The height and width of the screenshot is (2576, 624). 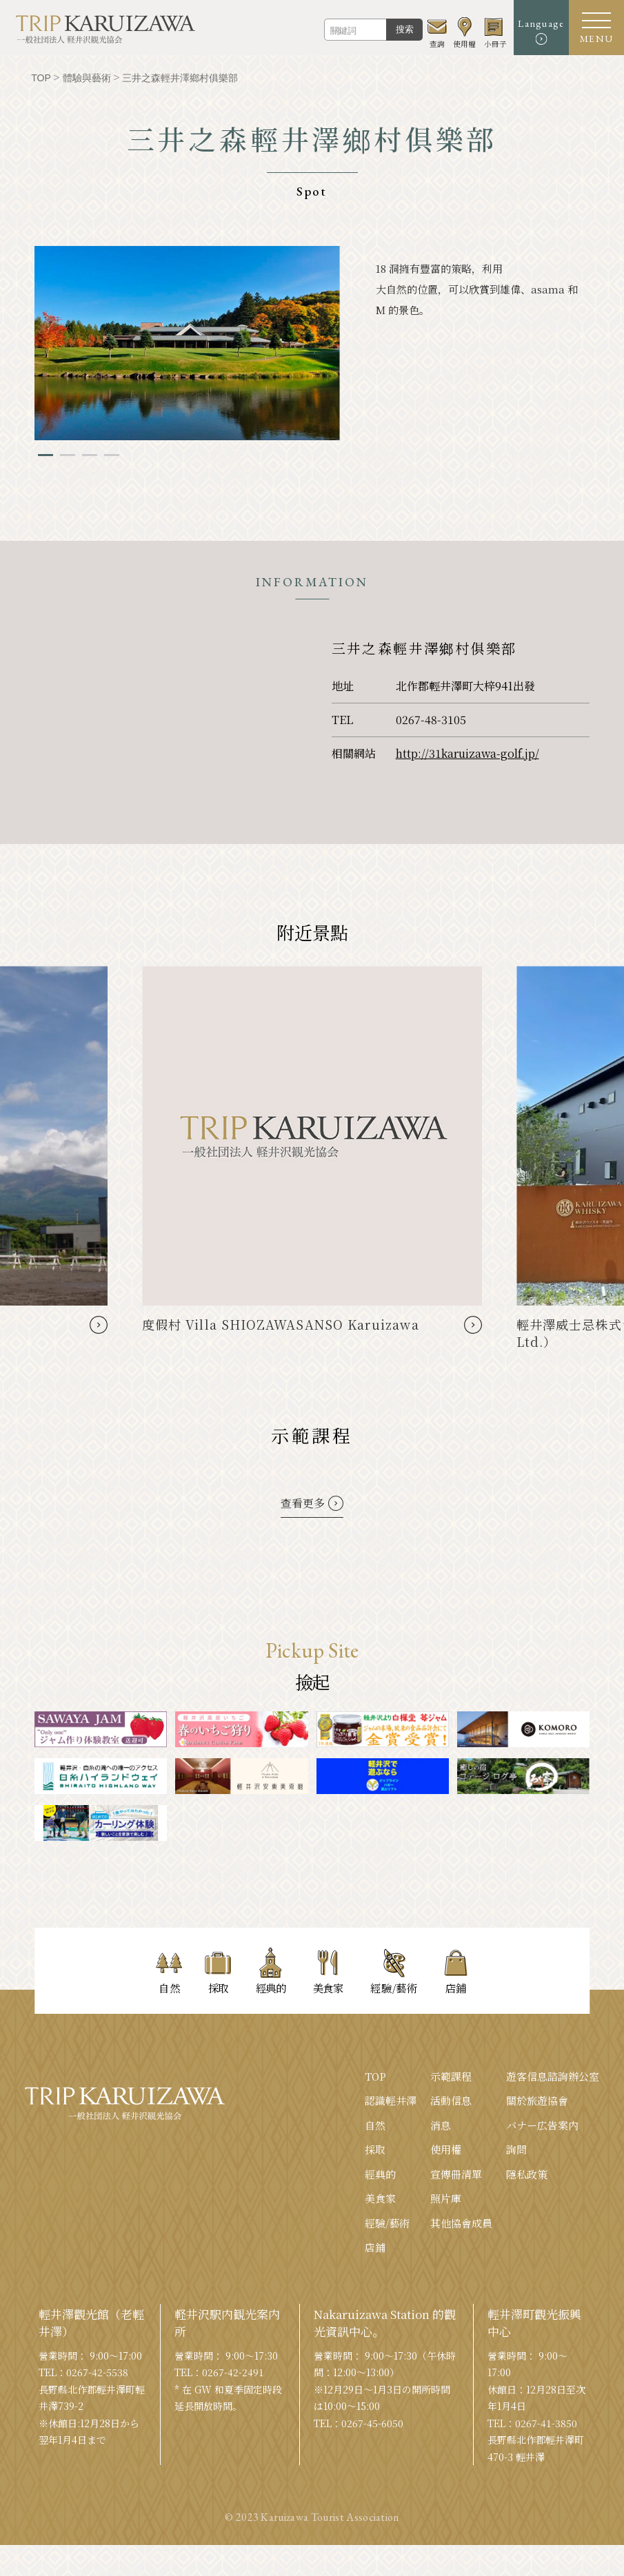 What do you see at coordinates (390, 2100) in the screenshot?
I see `認識輕井澤` at bounding box center [390, 2100].